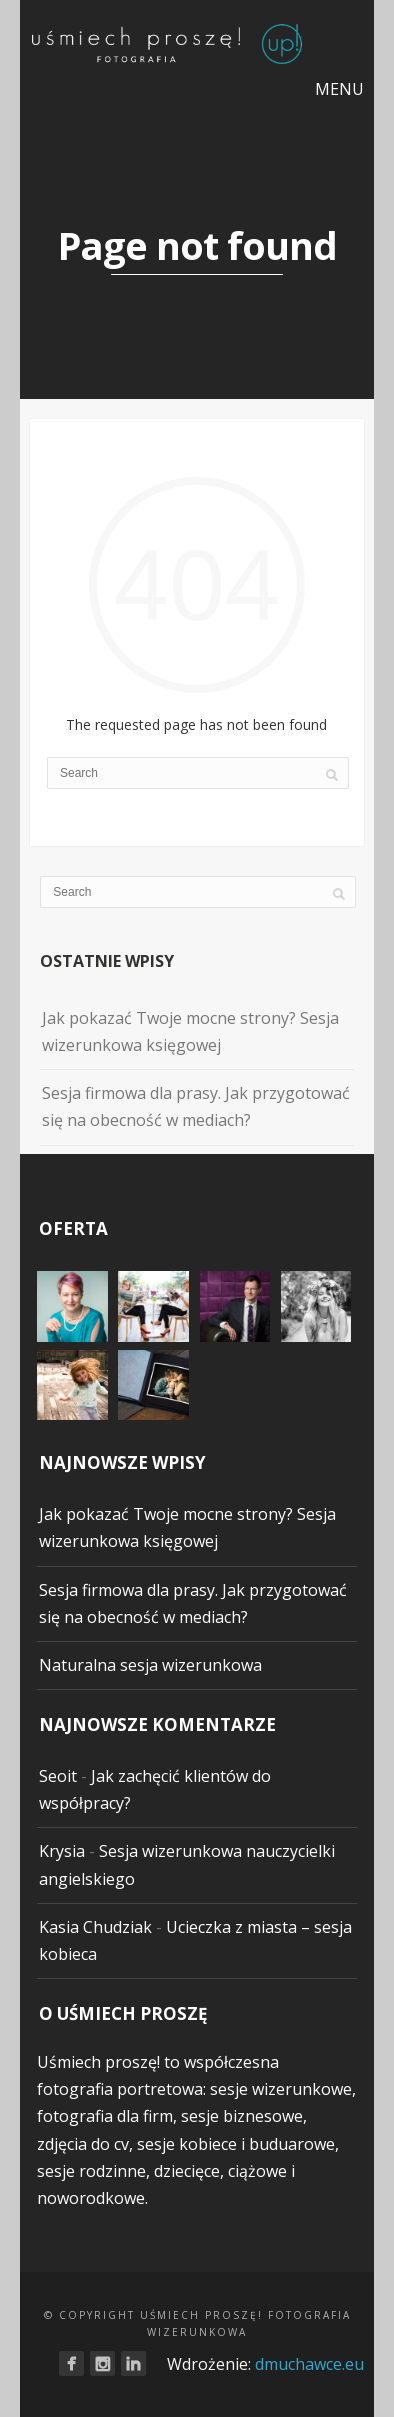  I want to click on Jak pokazać Twoje mocne strony? Sesja wizerunkowa księgowej, so click(190, 1031).